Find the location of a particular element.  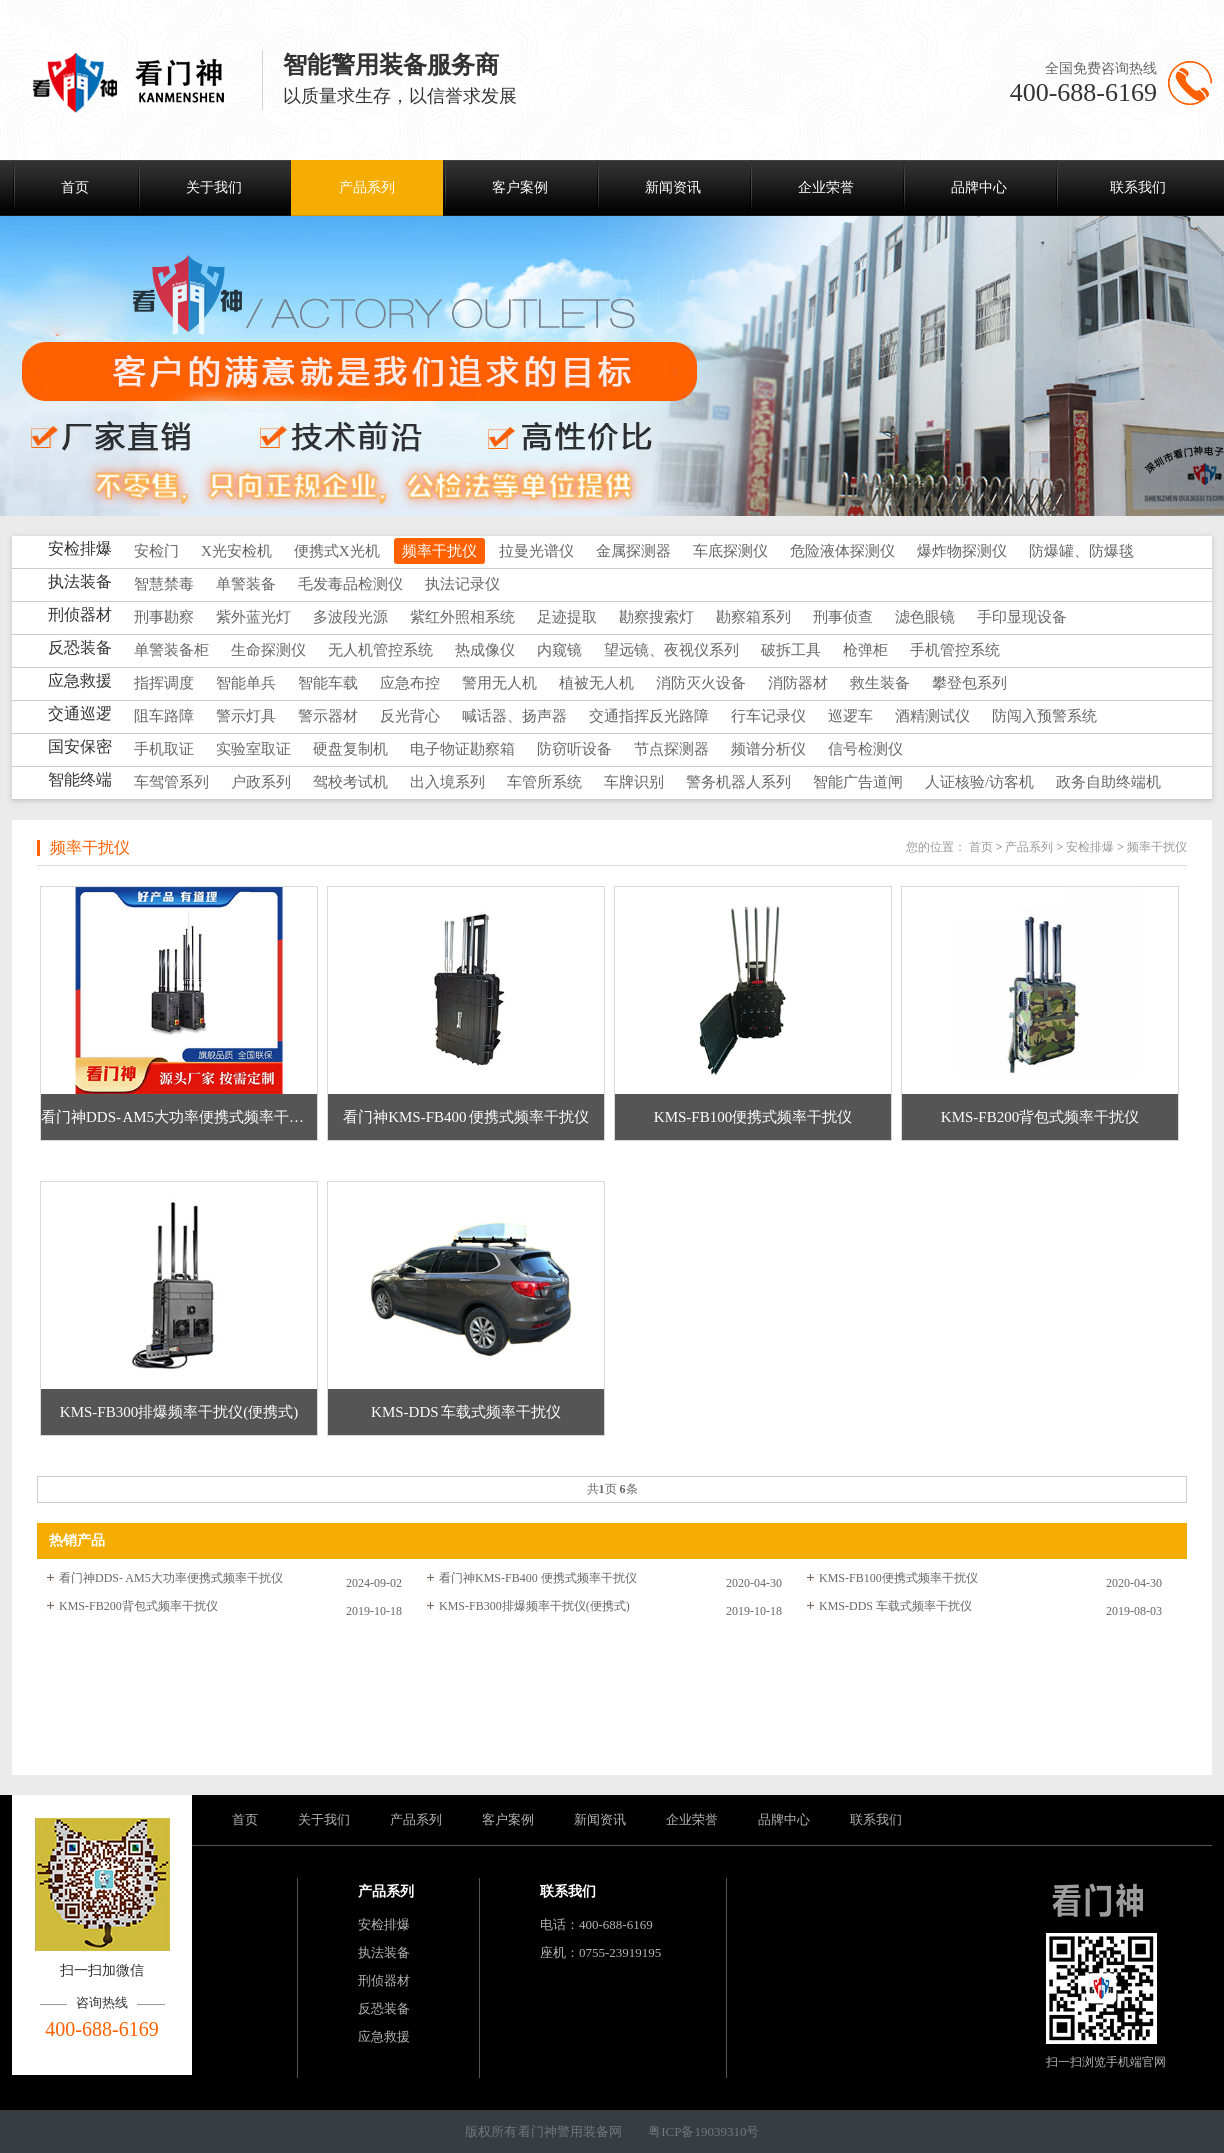

警务机器人系列 is located at coordinates (738, 782).